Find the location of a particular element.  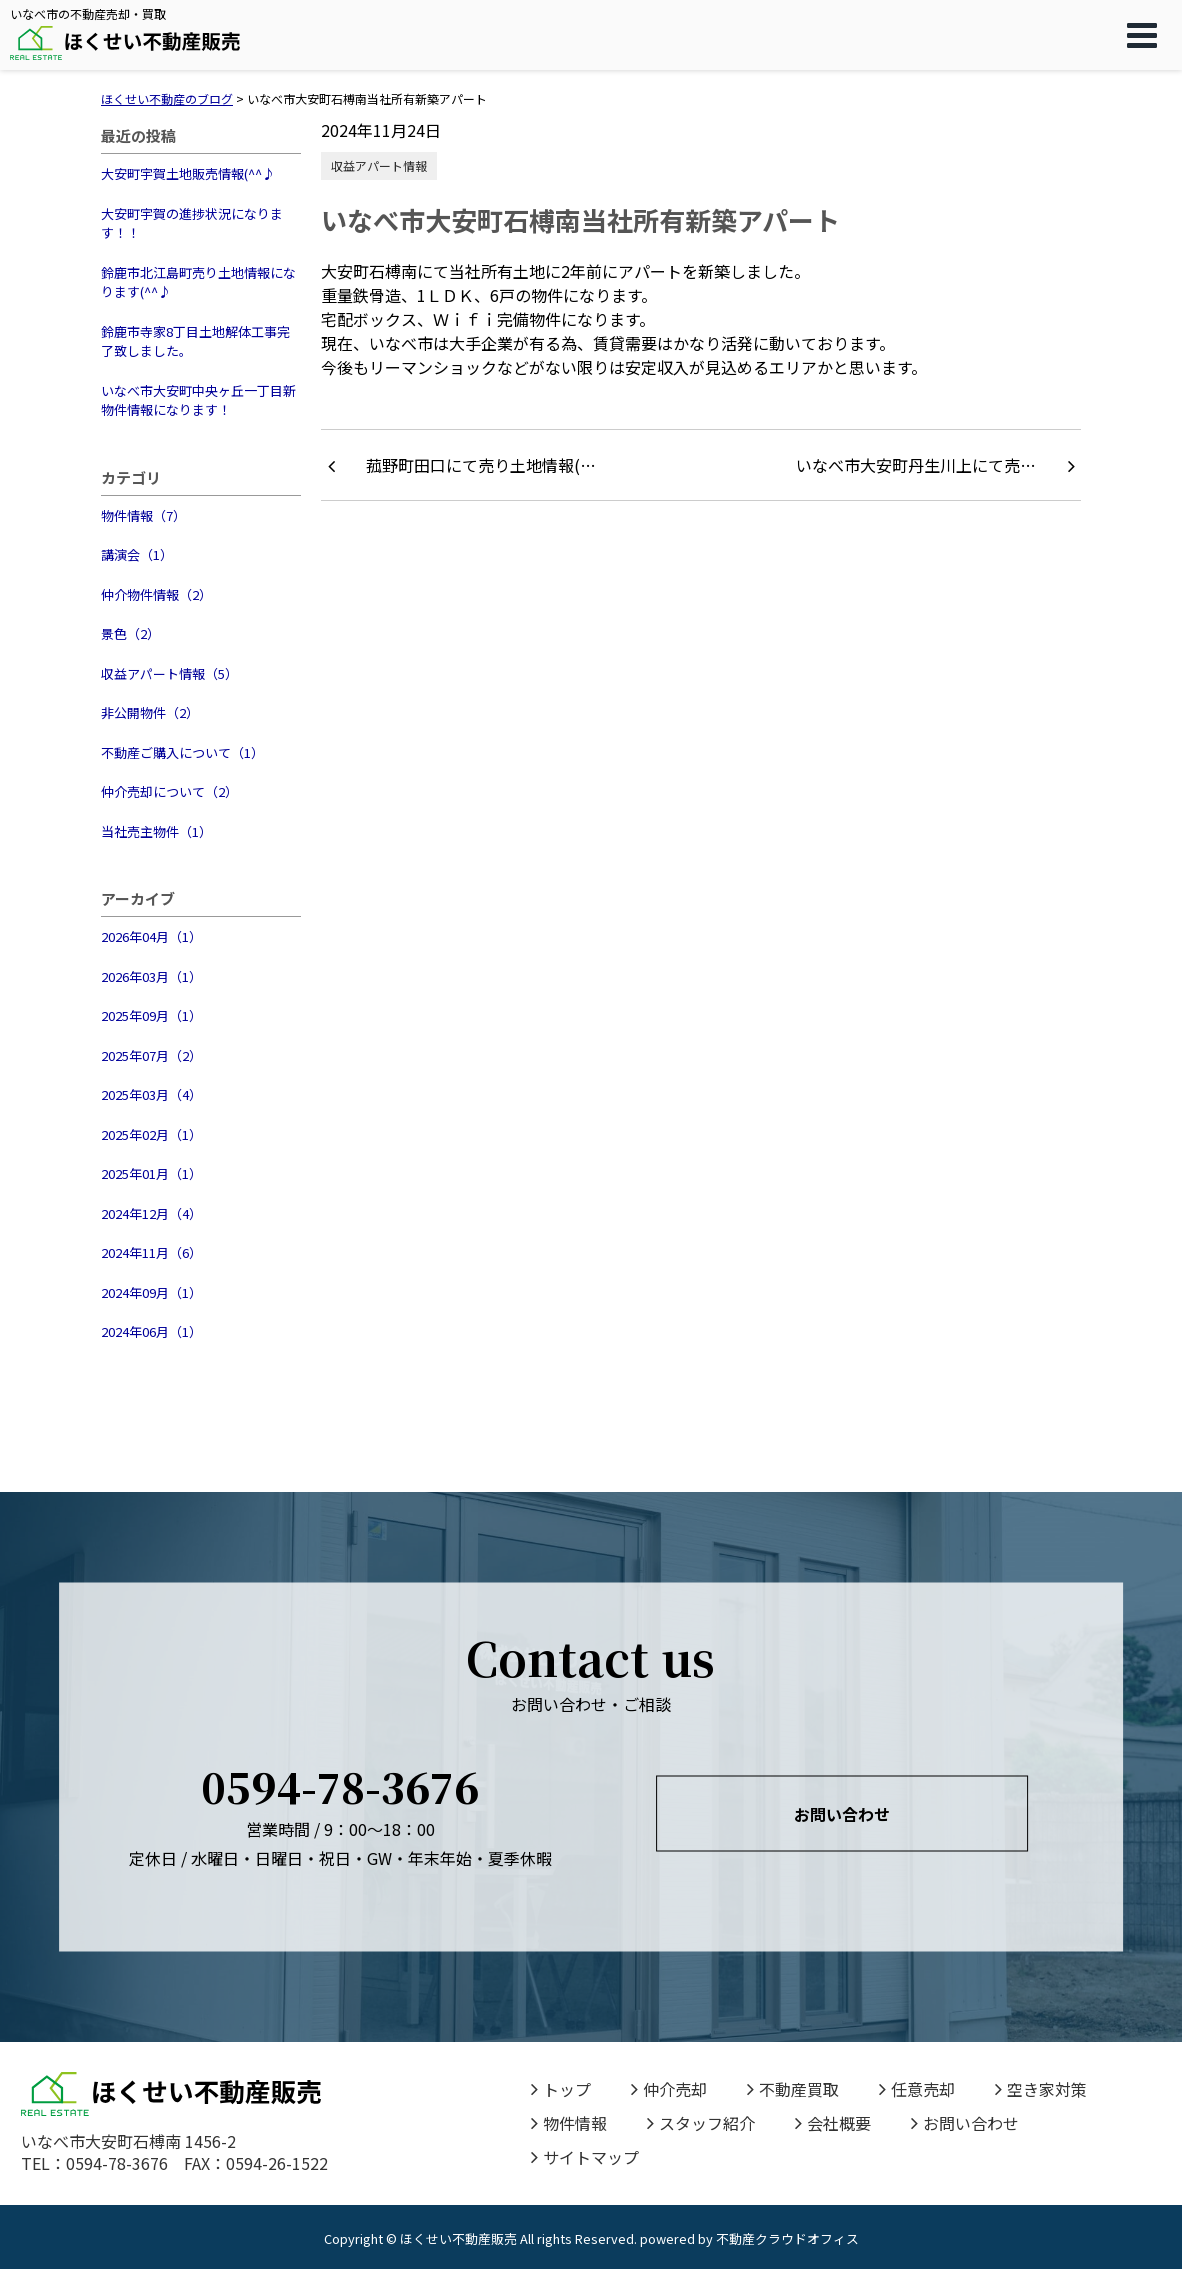

仲介物件情報（2） is located at coordinates (156, 594).